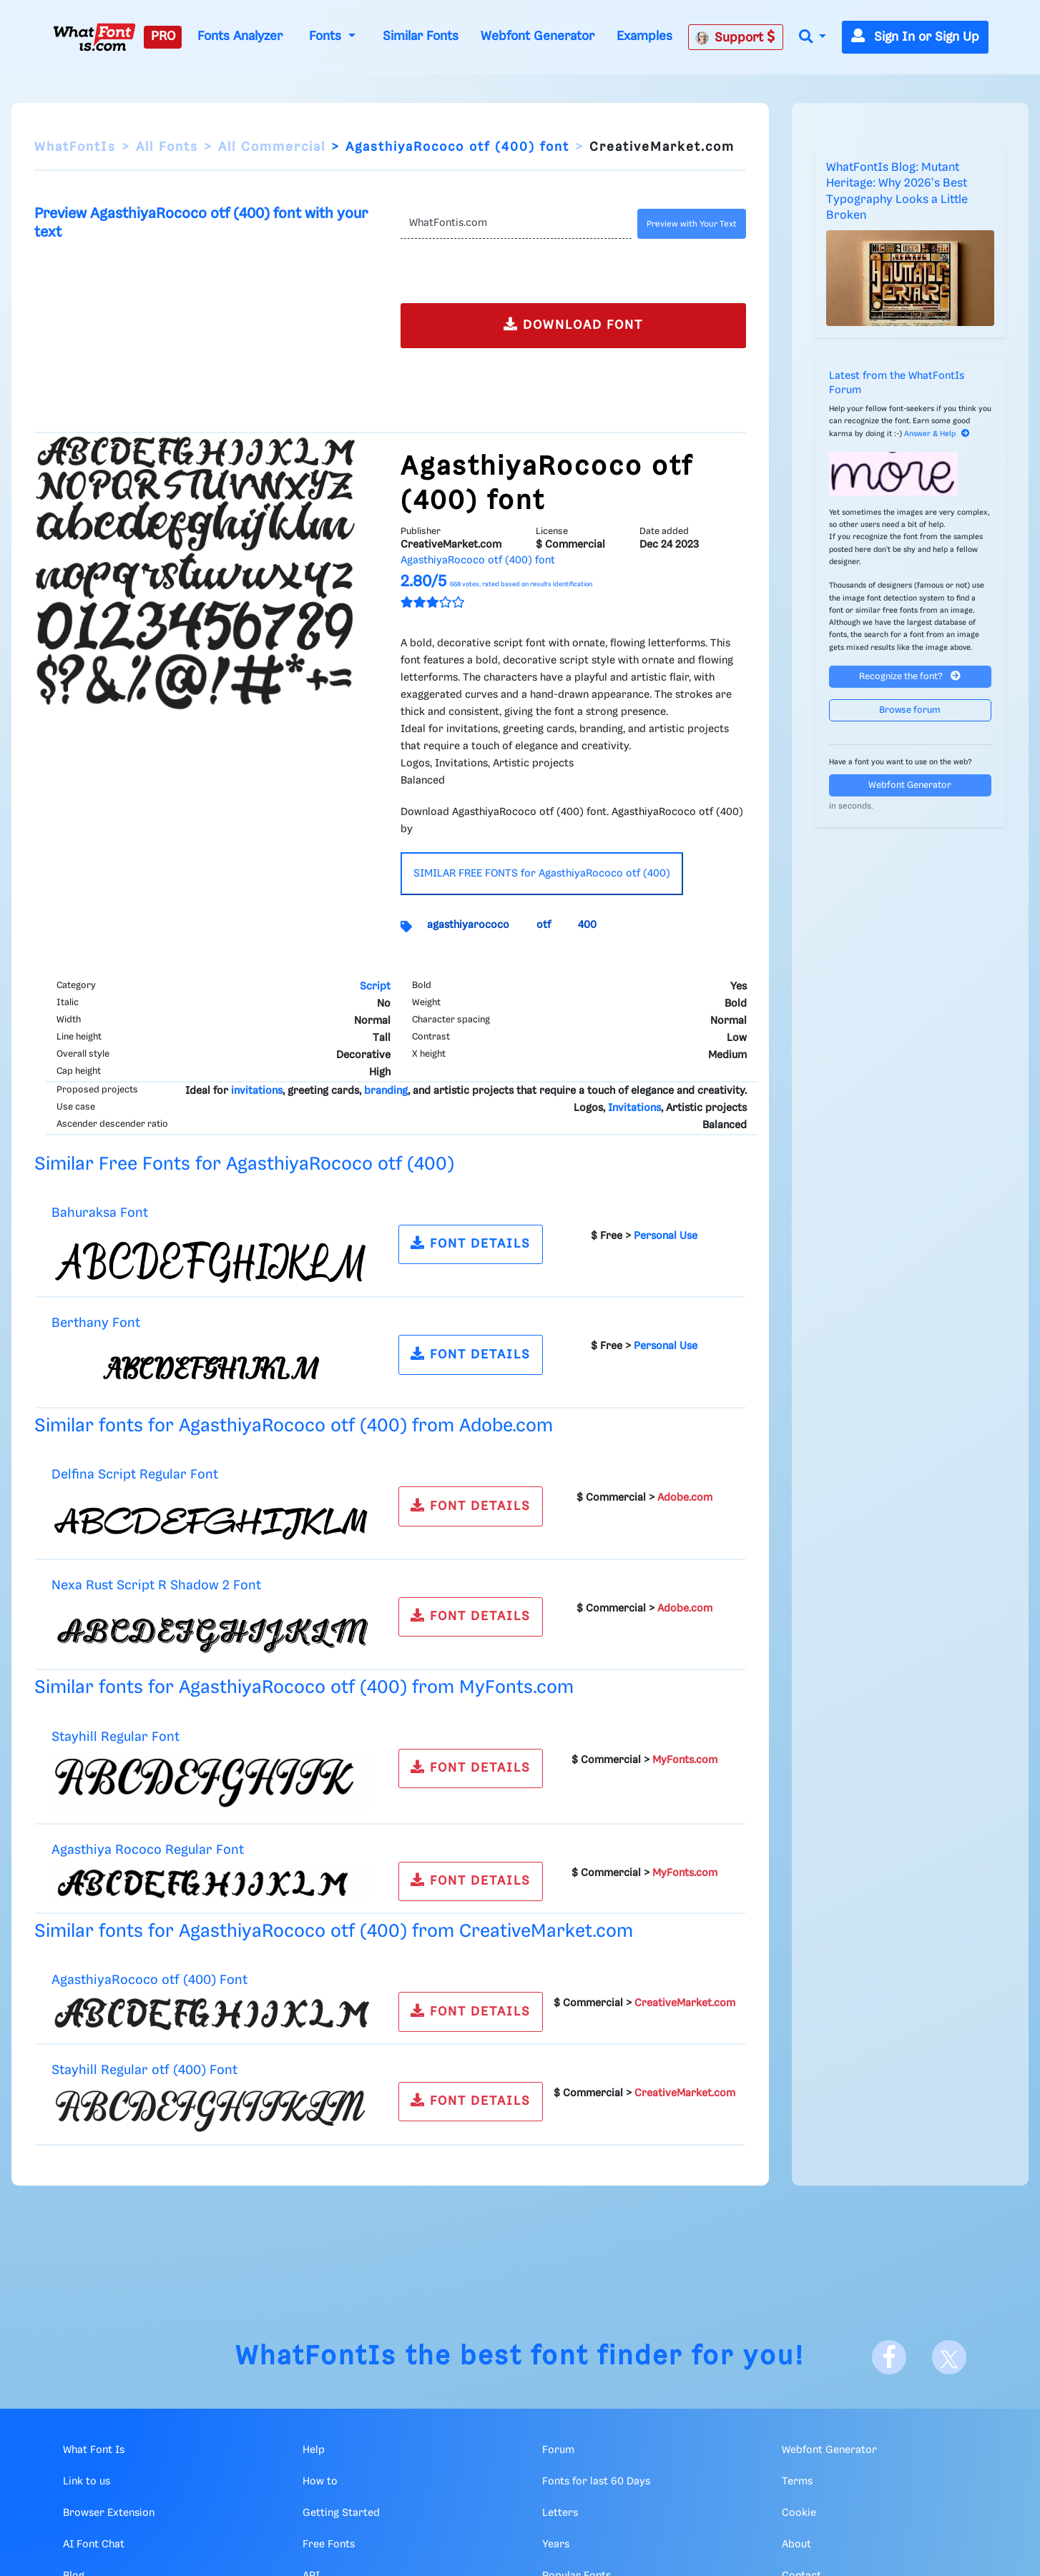  What do you see at coordinates (95, 1323) in the screenshot?
I see `Berthany Font` at bounding box center [95, 1323].